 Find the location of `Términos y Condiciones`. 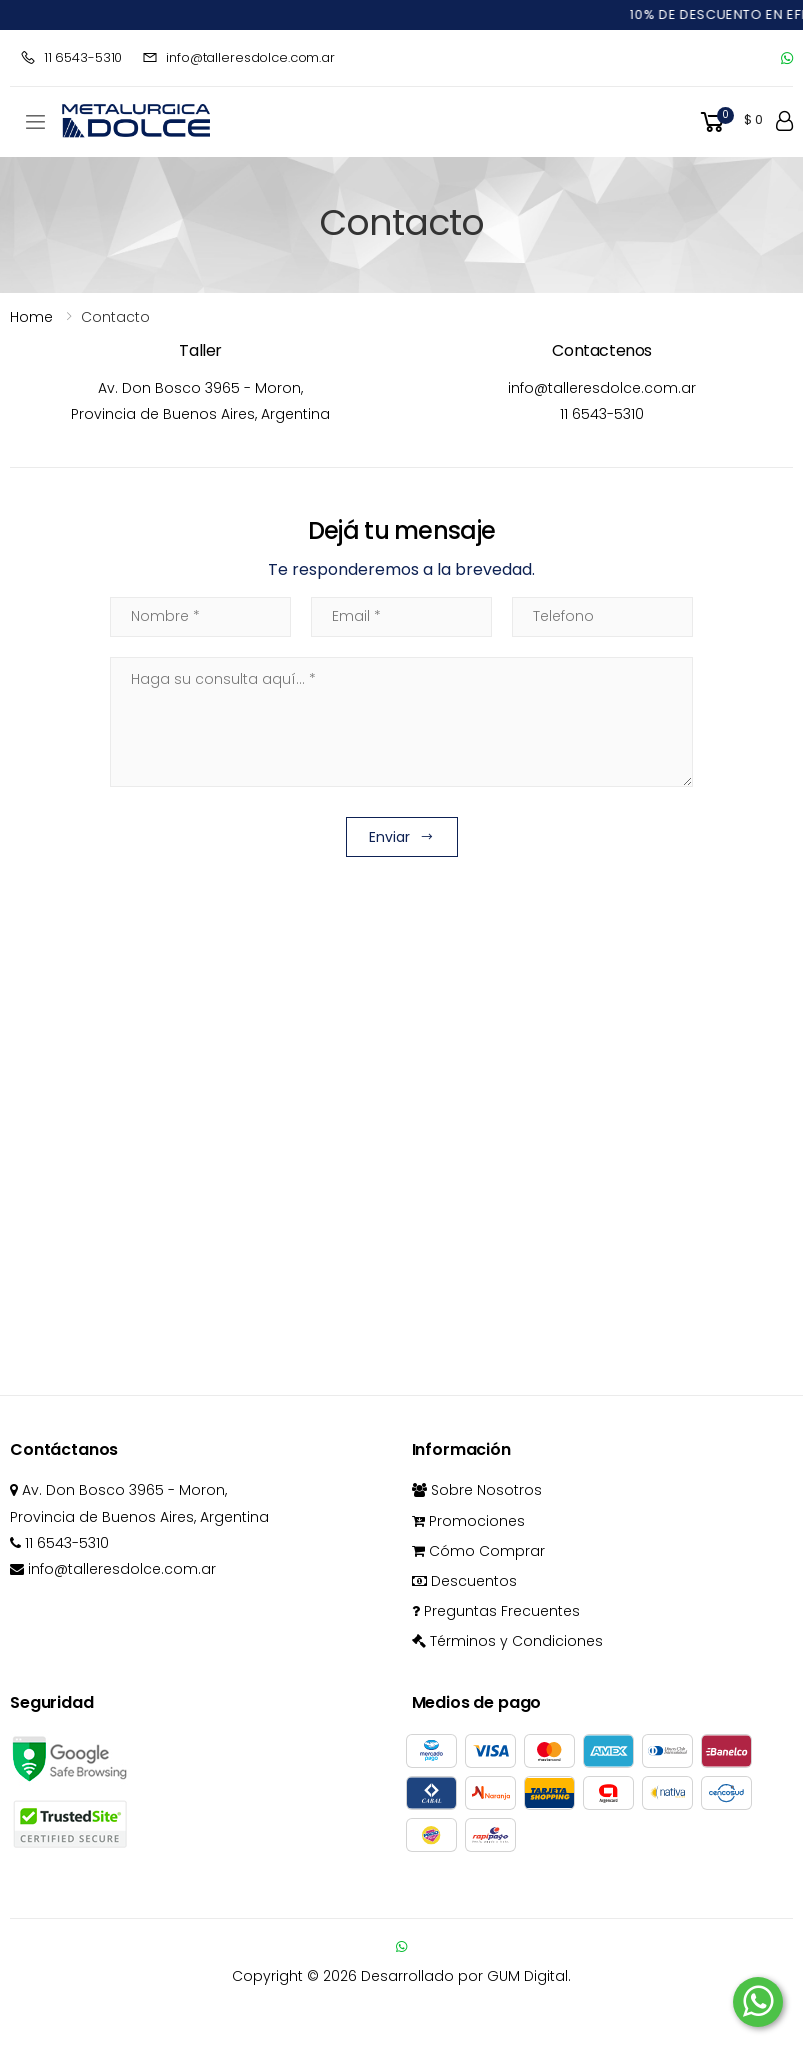

Términos y Condiciones is located at coordinates (507, 1641).